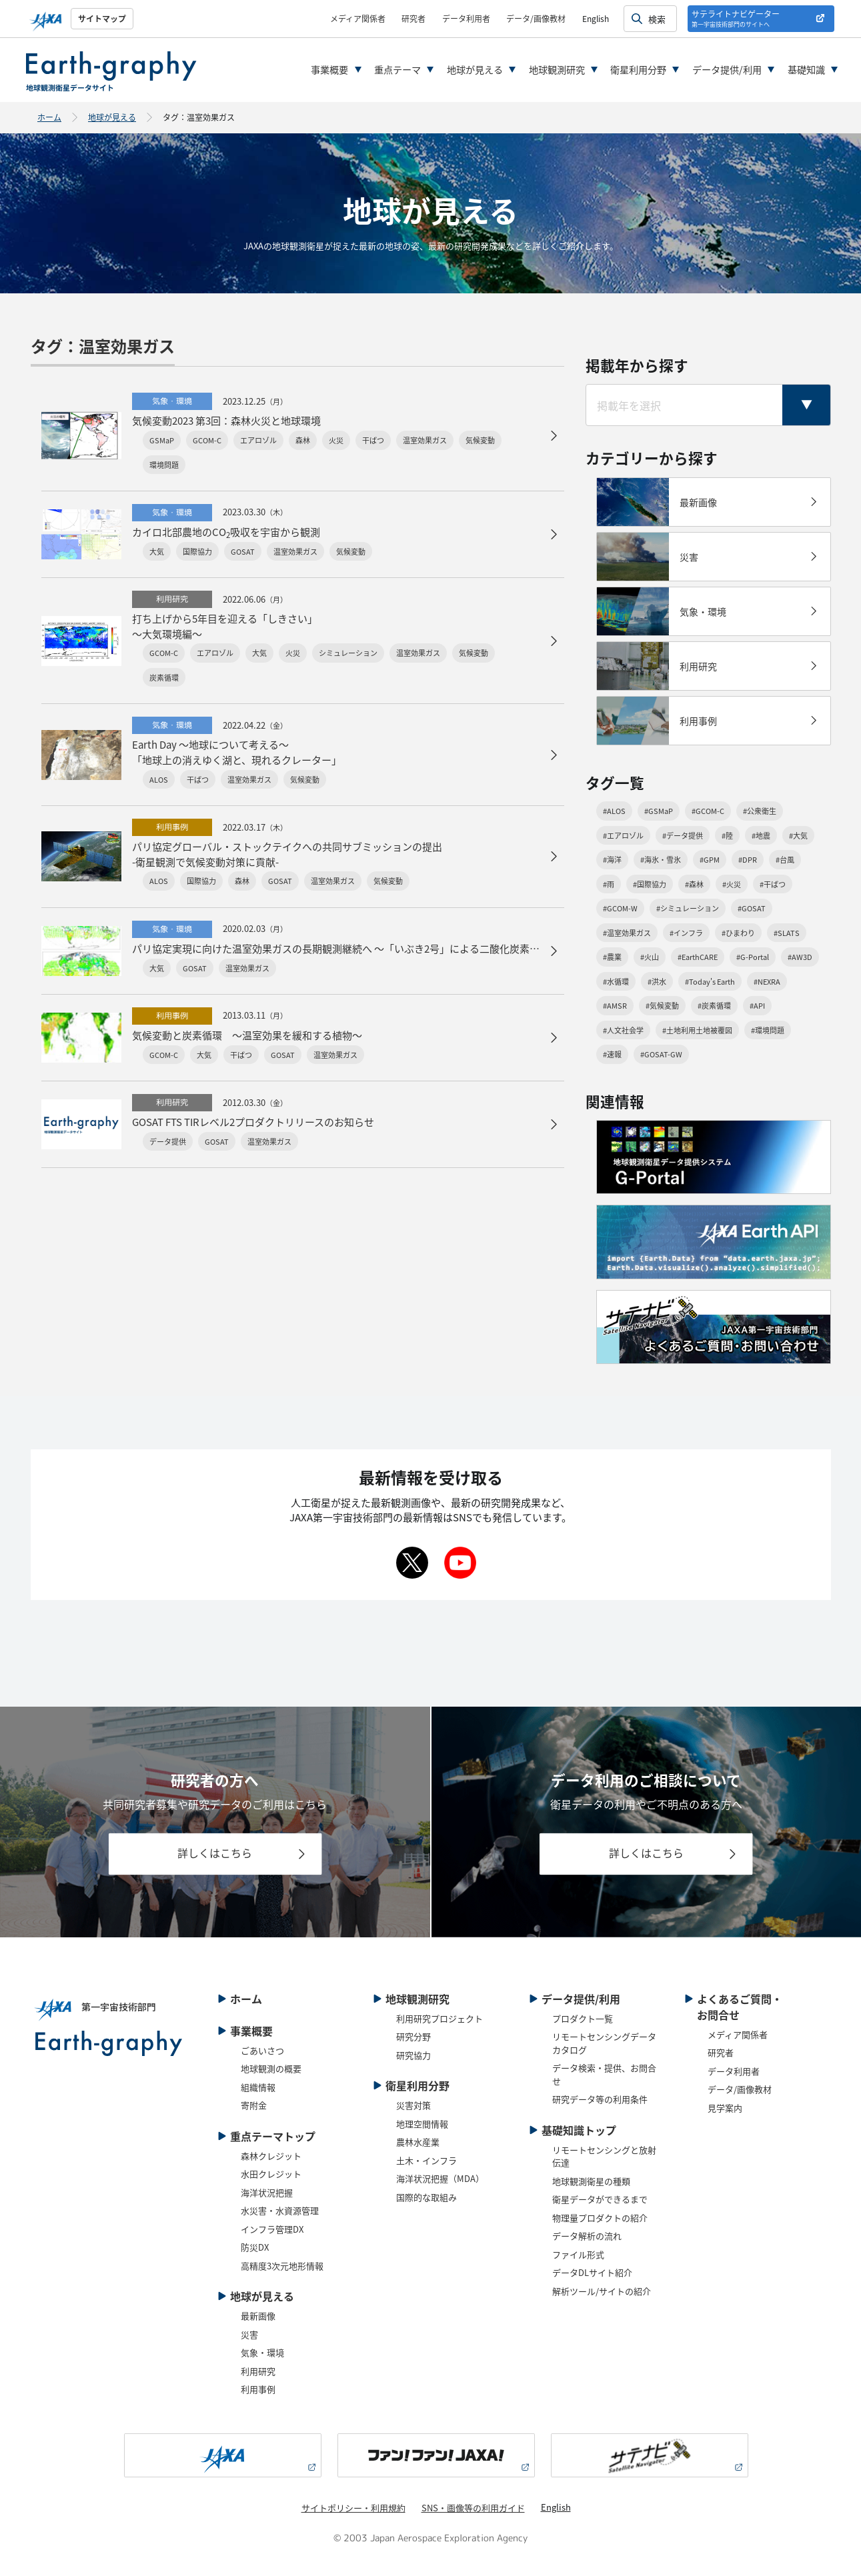  Describe the element at coordinates (736, 18) in the screenshot. I see `サテライトナビゲーター` at that location.